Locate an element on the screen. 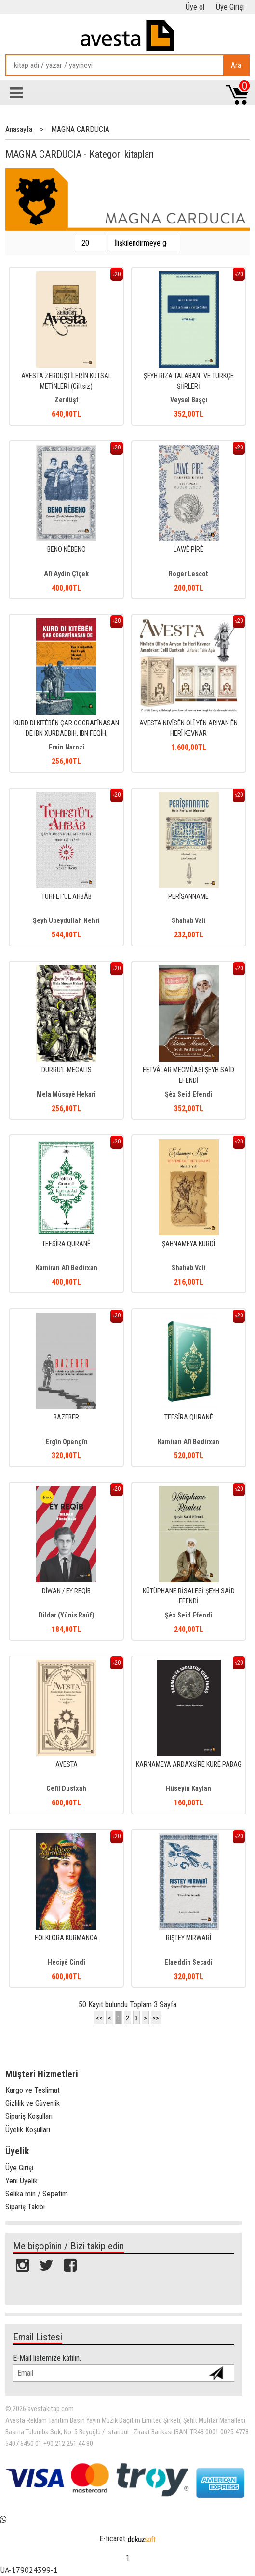 The height and width of the screenshot is (2576, 255). ŞAHNAMEYA KURDÎ is located at coordinates (188, 1244).